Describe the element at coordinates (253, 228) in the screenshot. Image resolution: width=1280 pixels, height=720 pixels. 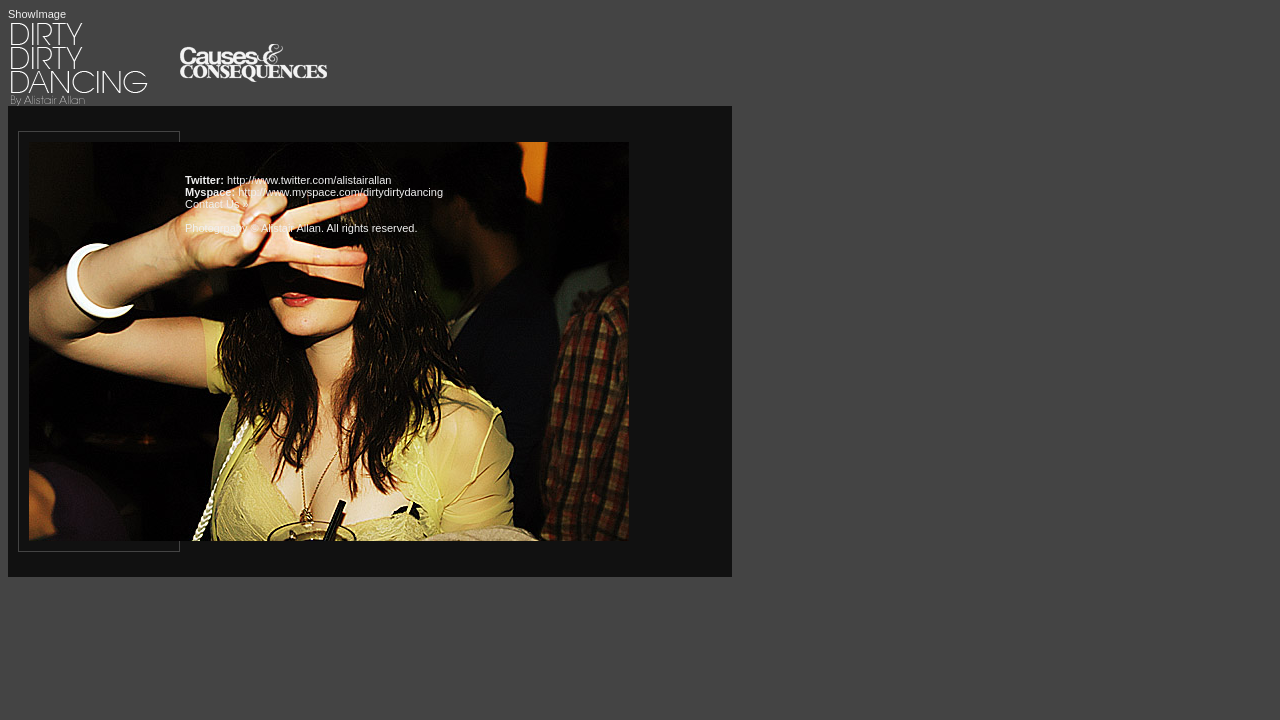
I see `Photogrpahy © Alistair Allan` at that location.